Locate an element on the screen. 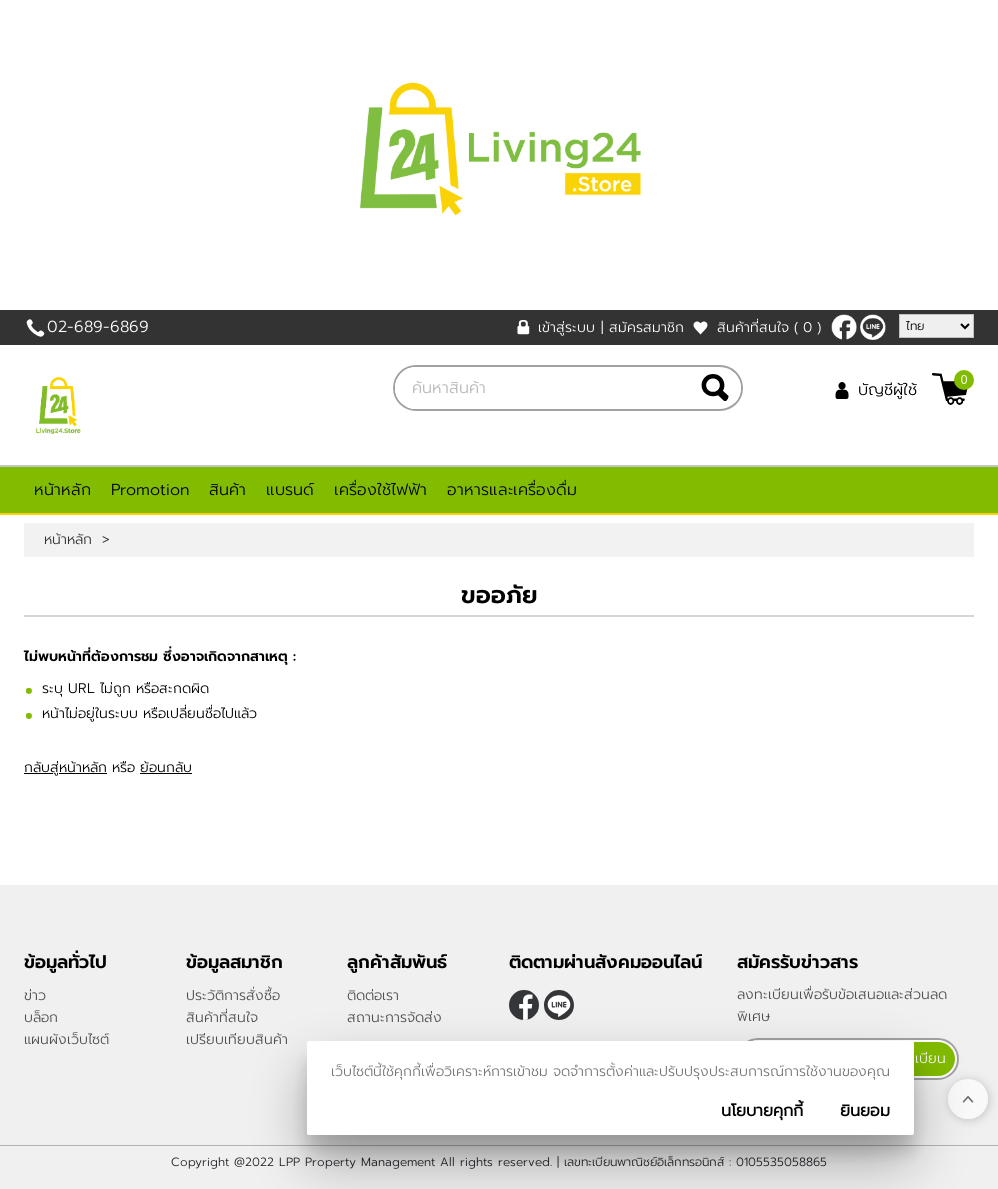  กลับสู่หน้าหลัก is located at coordinates (65, 767).